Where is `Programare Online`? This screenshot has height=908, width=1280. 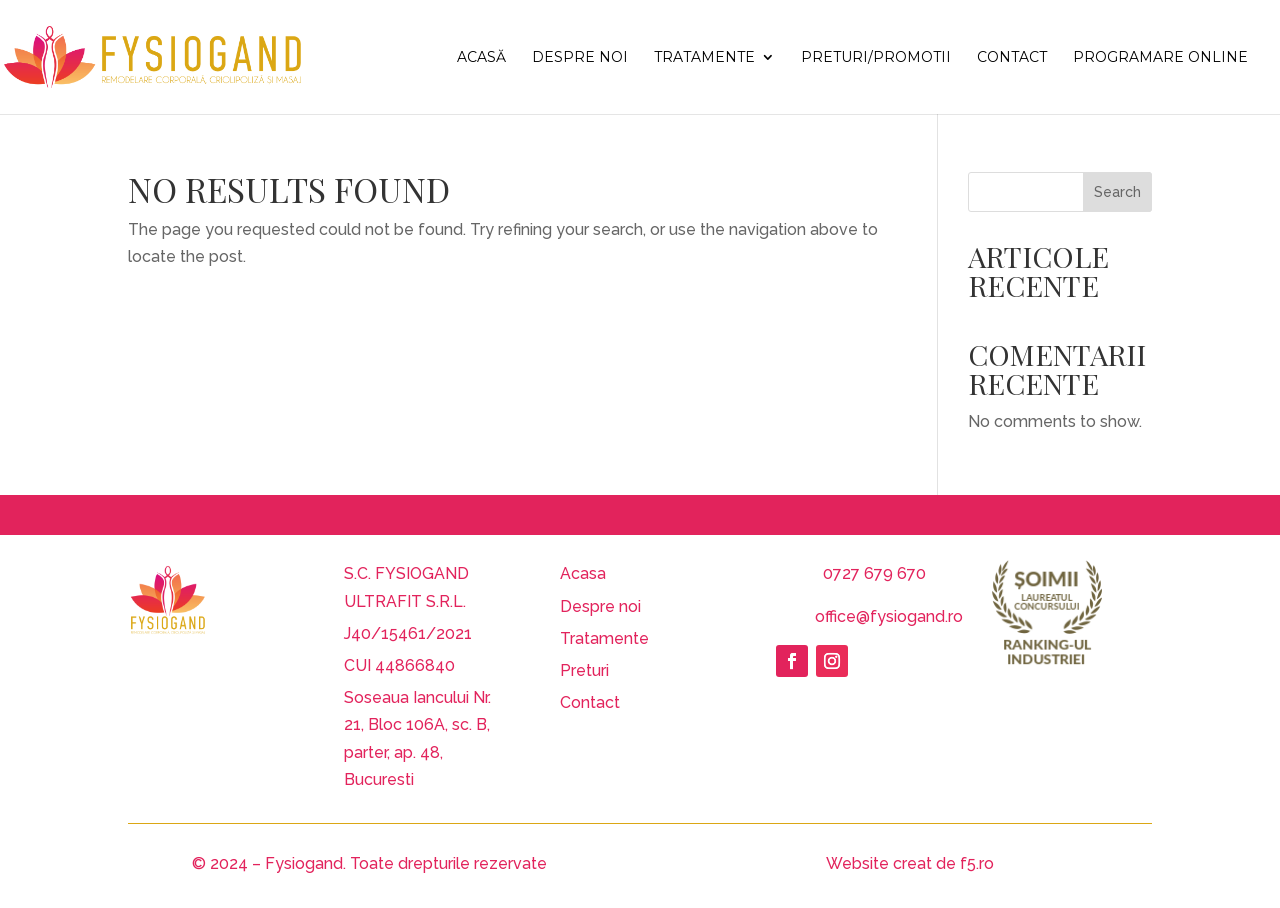
Programare Online is located at coordinates (1160, 58).